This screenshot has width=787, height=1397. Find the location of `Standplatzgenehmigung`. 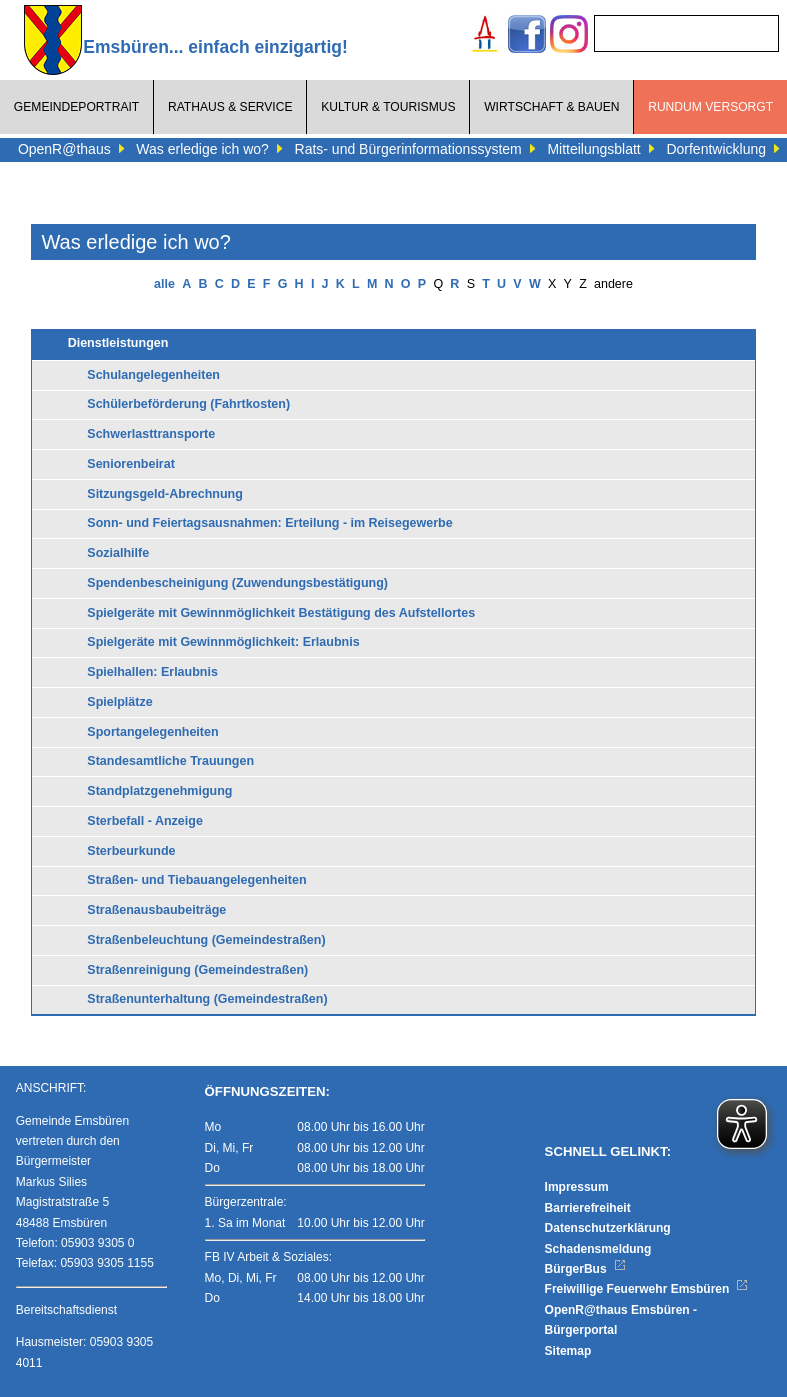

Standplatzgenehmigung is located at coordinates (159, 791).